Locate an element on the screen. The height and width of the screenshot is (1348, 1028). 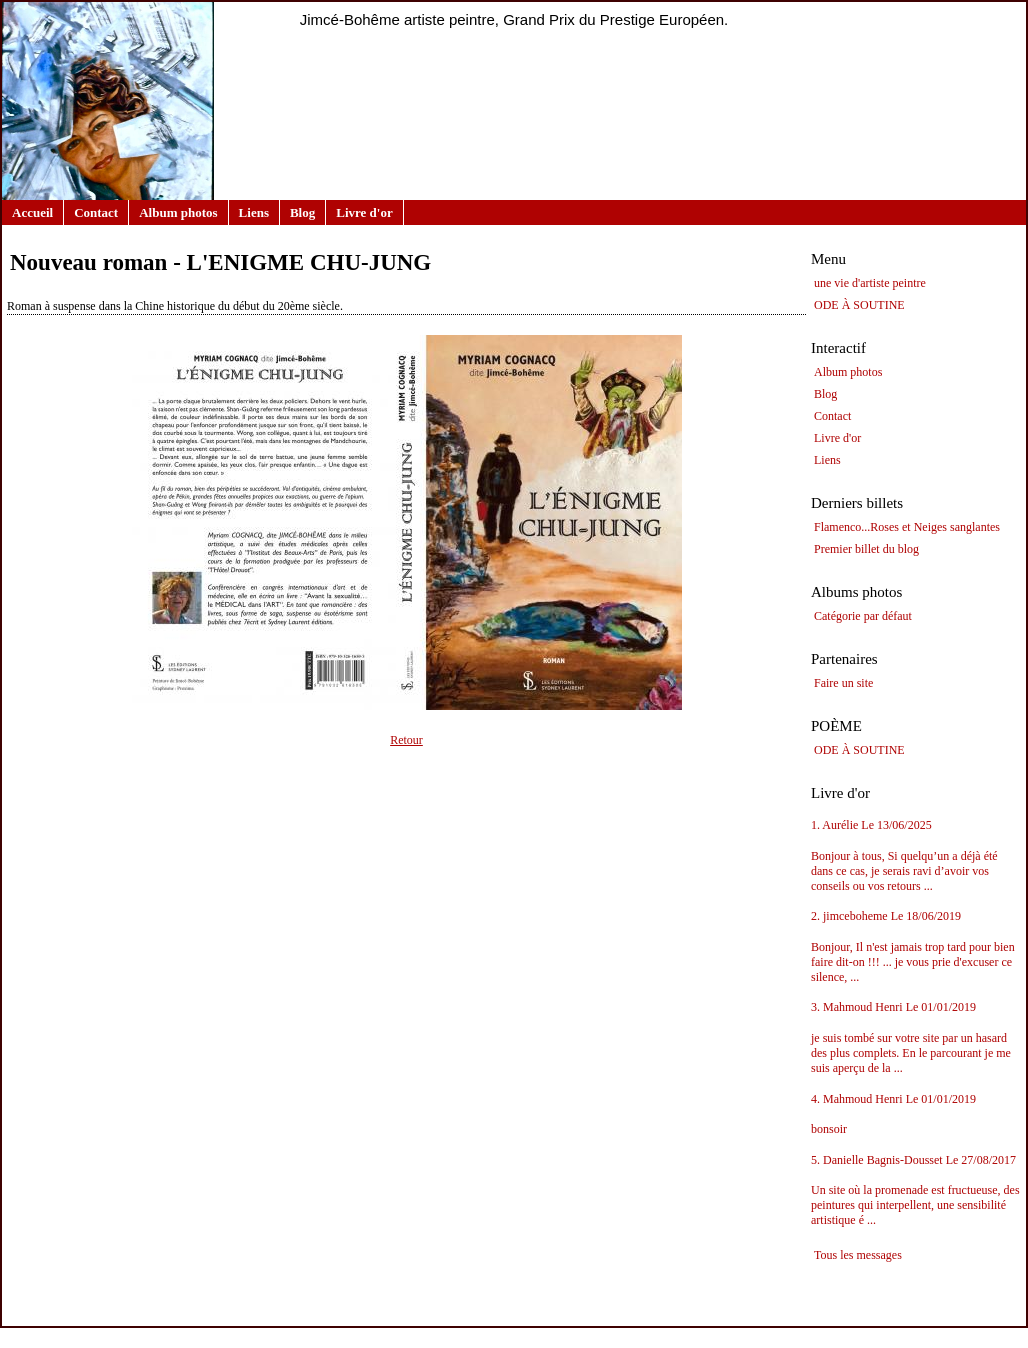
Jimcé-Bohême artiste peintre, Grand Prix du Prestige Européen. is located at coordinates (514, 19).